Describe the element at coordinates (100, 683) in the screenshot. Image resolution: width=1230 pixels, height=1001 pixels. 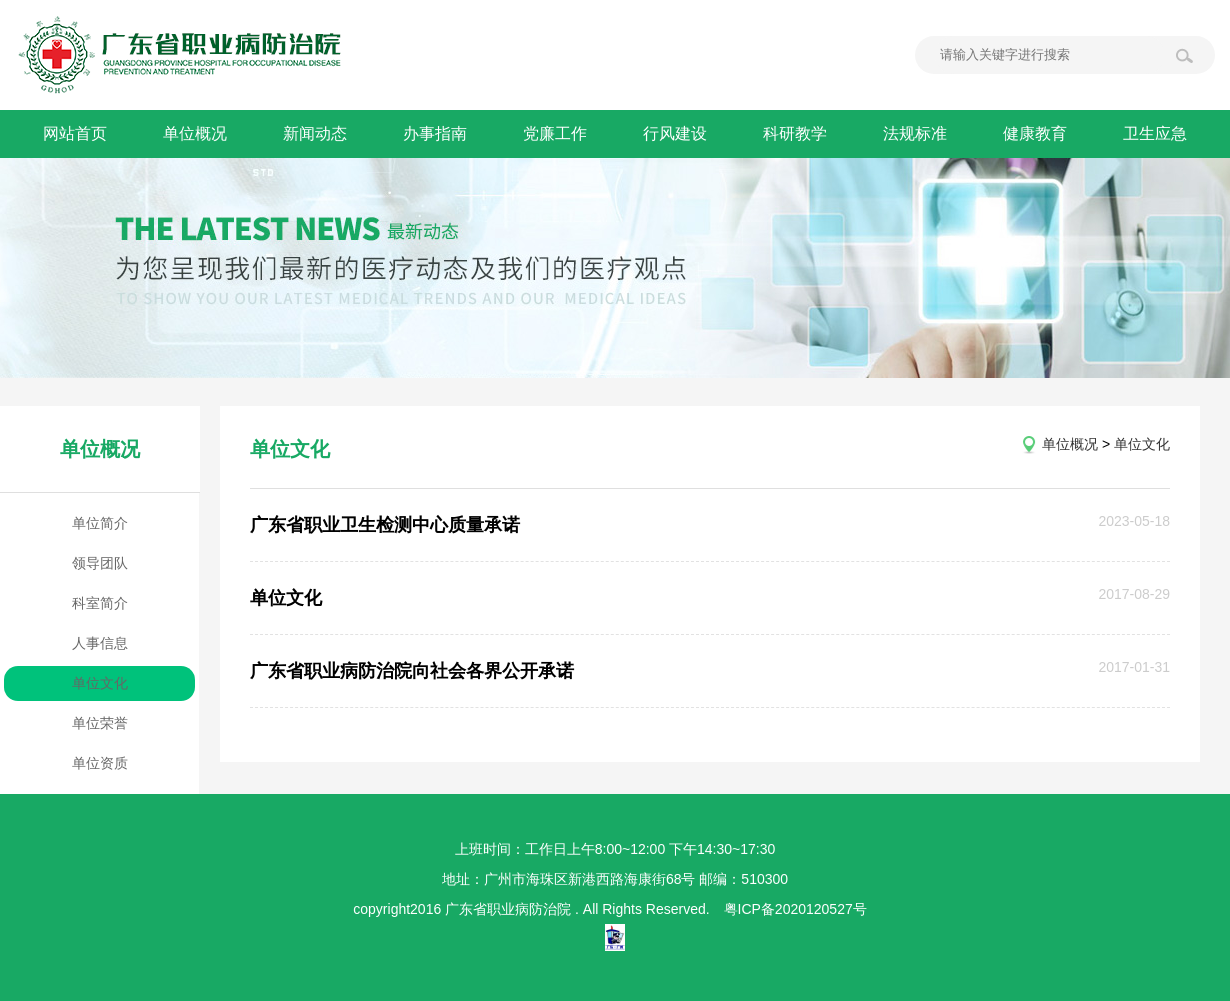
I see `单位文化` at that location.